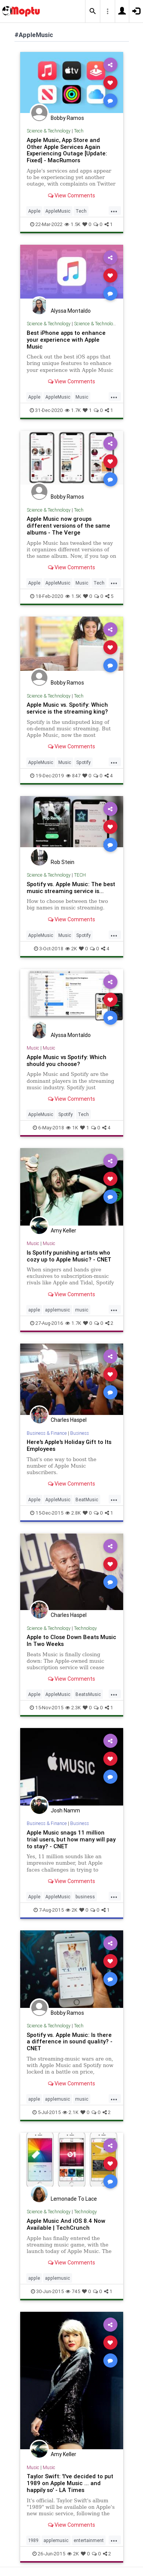 The height and width of the screenshot is (2576, 143). What do you see at coordinates (71, 2112) in the screenshot?
I see `2.1K` at bounding box center [71, 2112].